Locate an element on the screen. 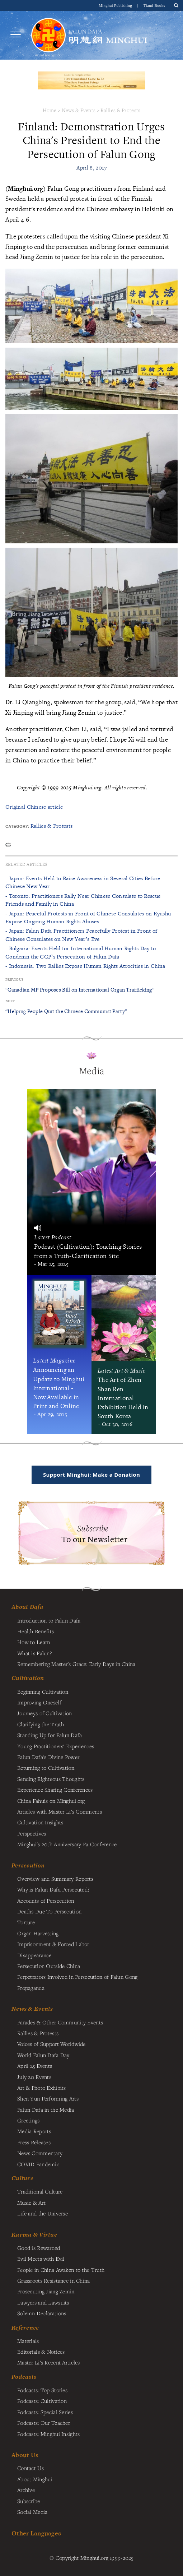 This screenshot has height=2576, width=183. Previous is located at coordinates (14, 979).